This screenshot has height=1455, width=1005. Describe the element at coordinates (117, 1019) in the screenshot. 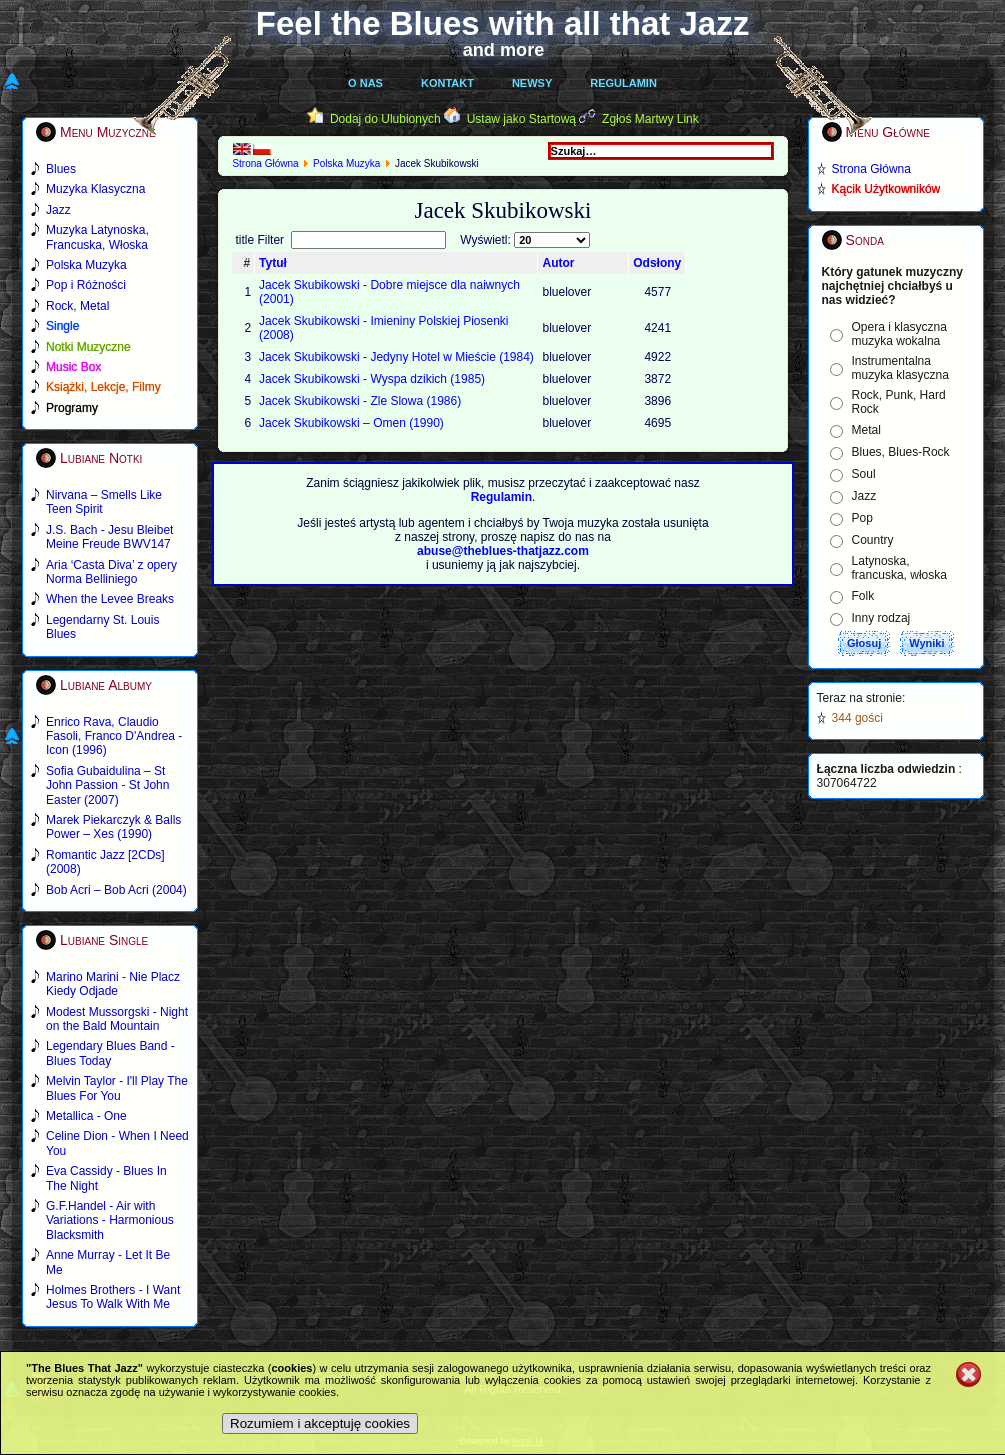

I see `Modest Mussorgski - Night on the Bald Mountain` at that location.